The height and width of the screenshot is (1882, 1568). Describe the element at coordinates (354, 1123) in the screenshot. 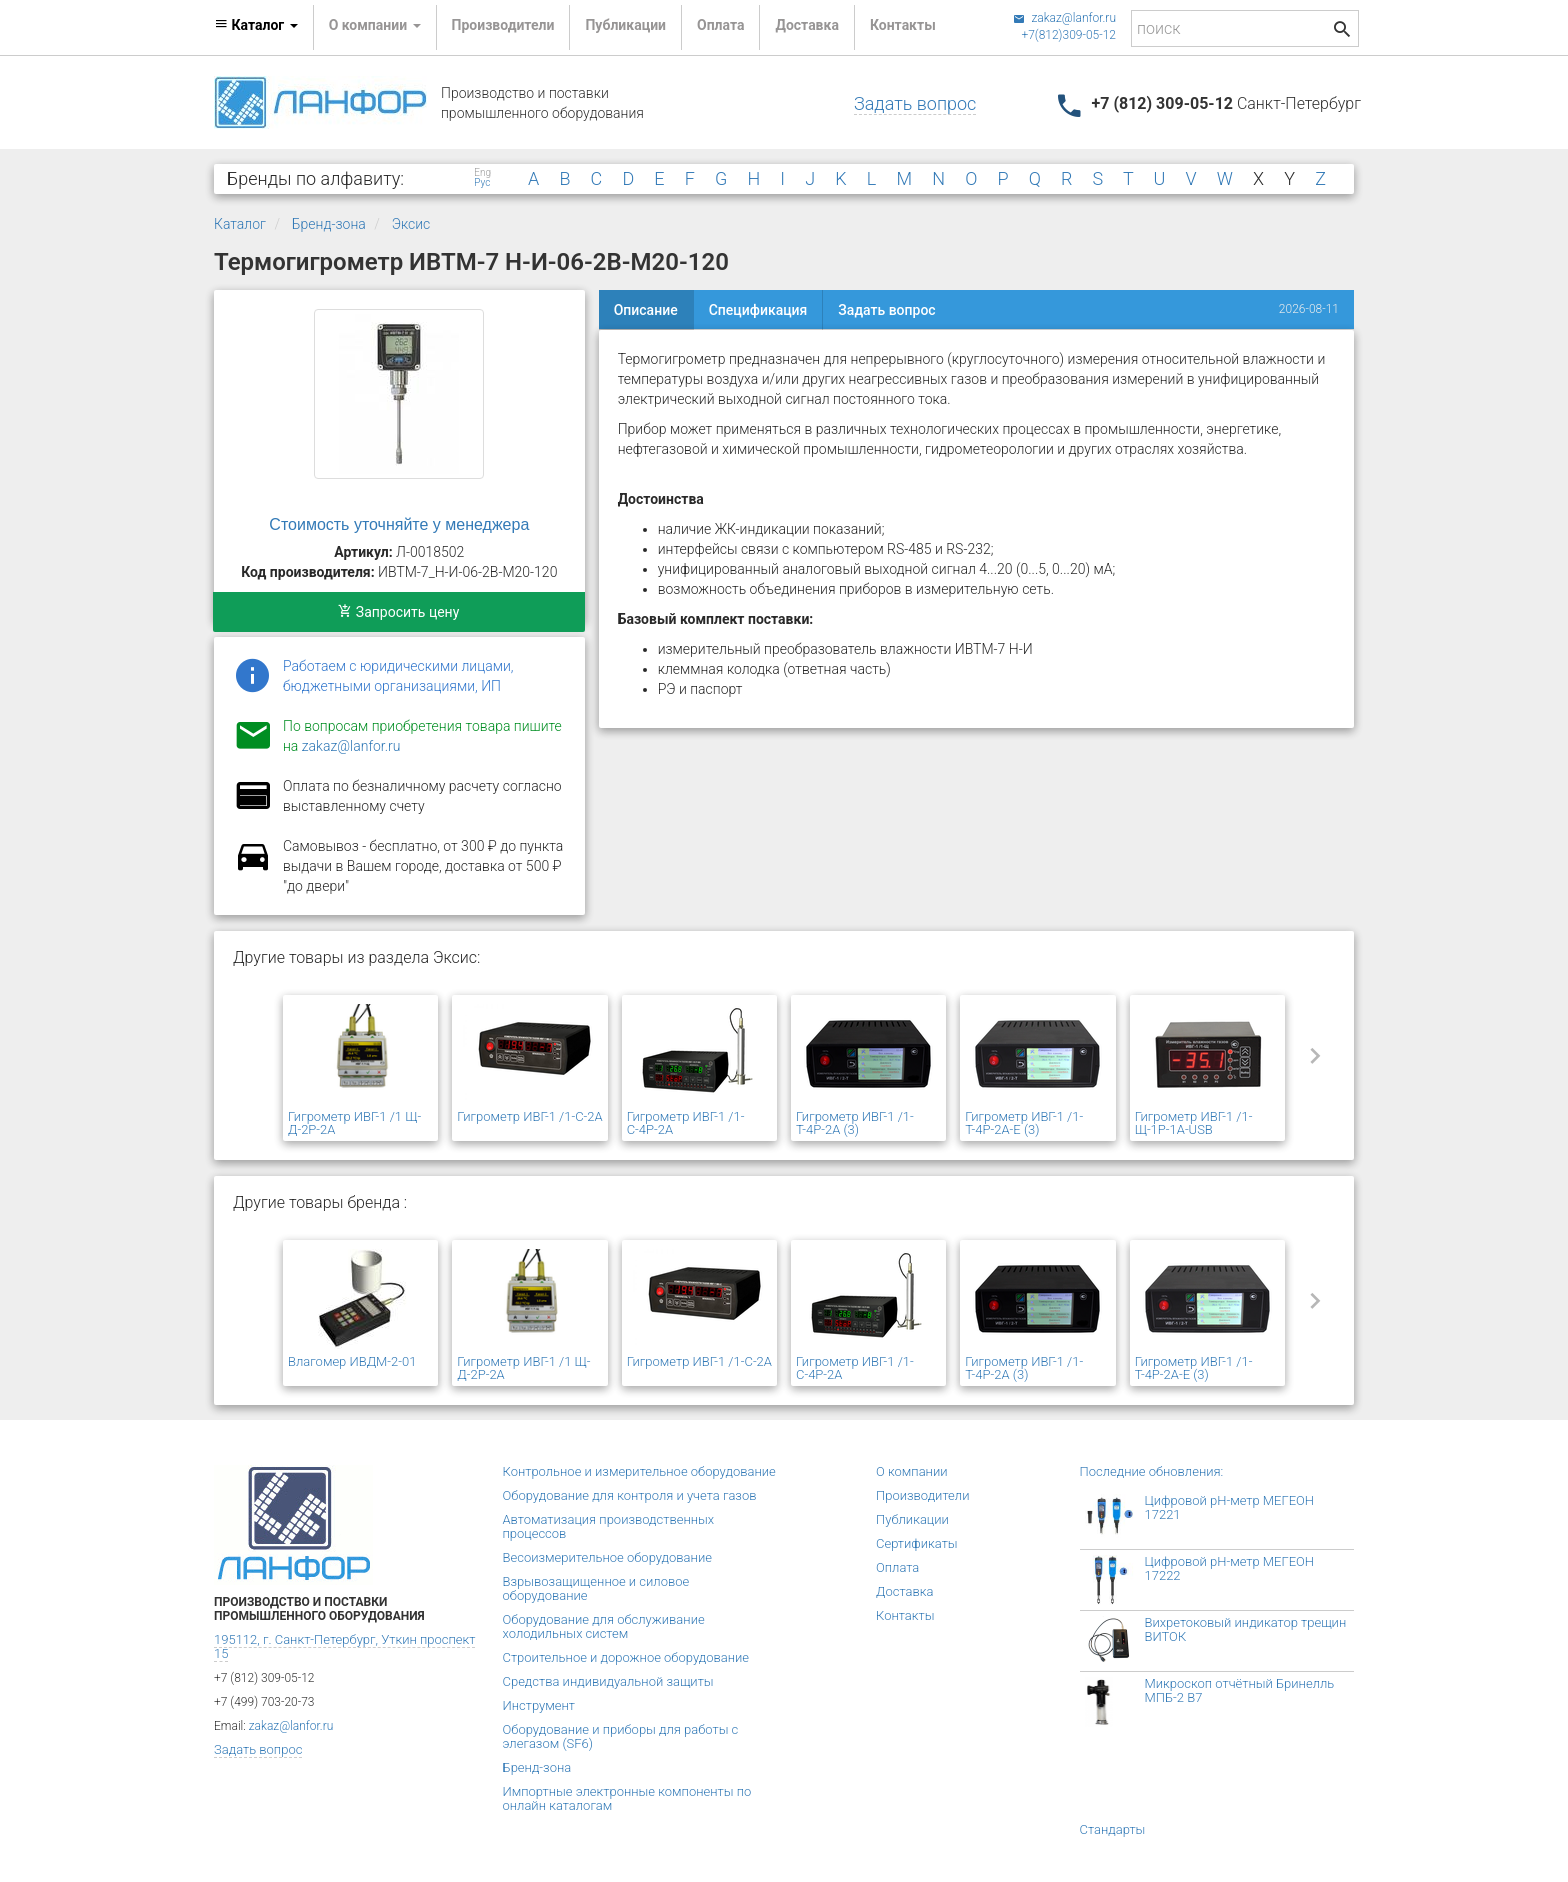

I see `Гигрометр ИВГ-1 /1 Щ-Д-2Р-2А` at that location.